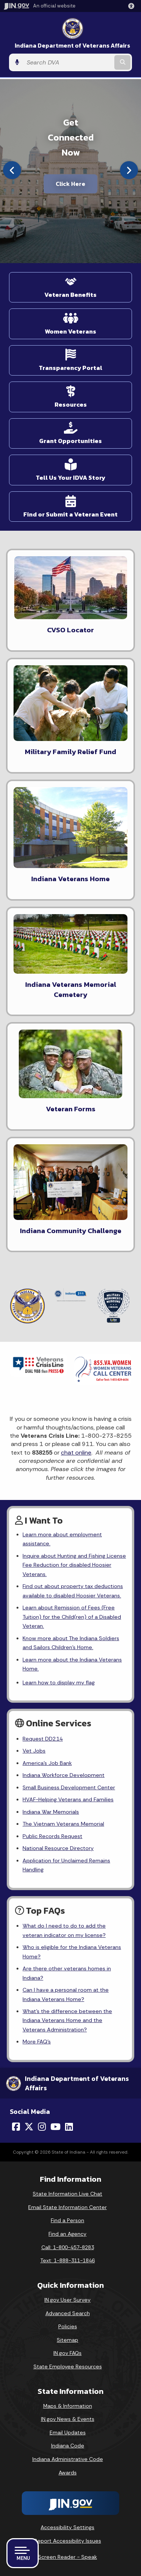  I want to click on Indiana Code, so click(67, 2445).